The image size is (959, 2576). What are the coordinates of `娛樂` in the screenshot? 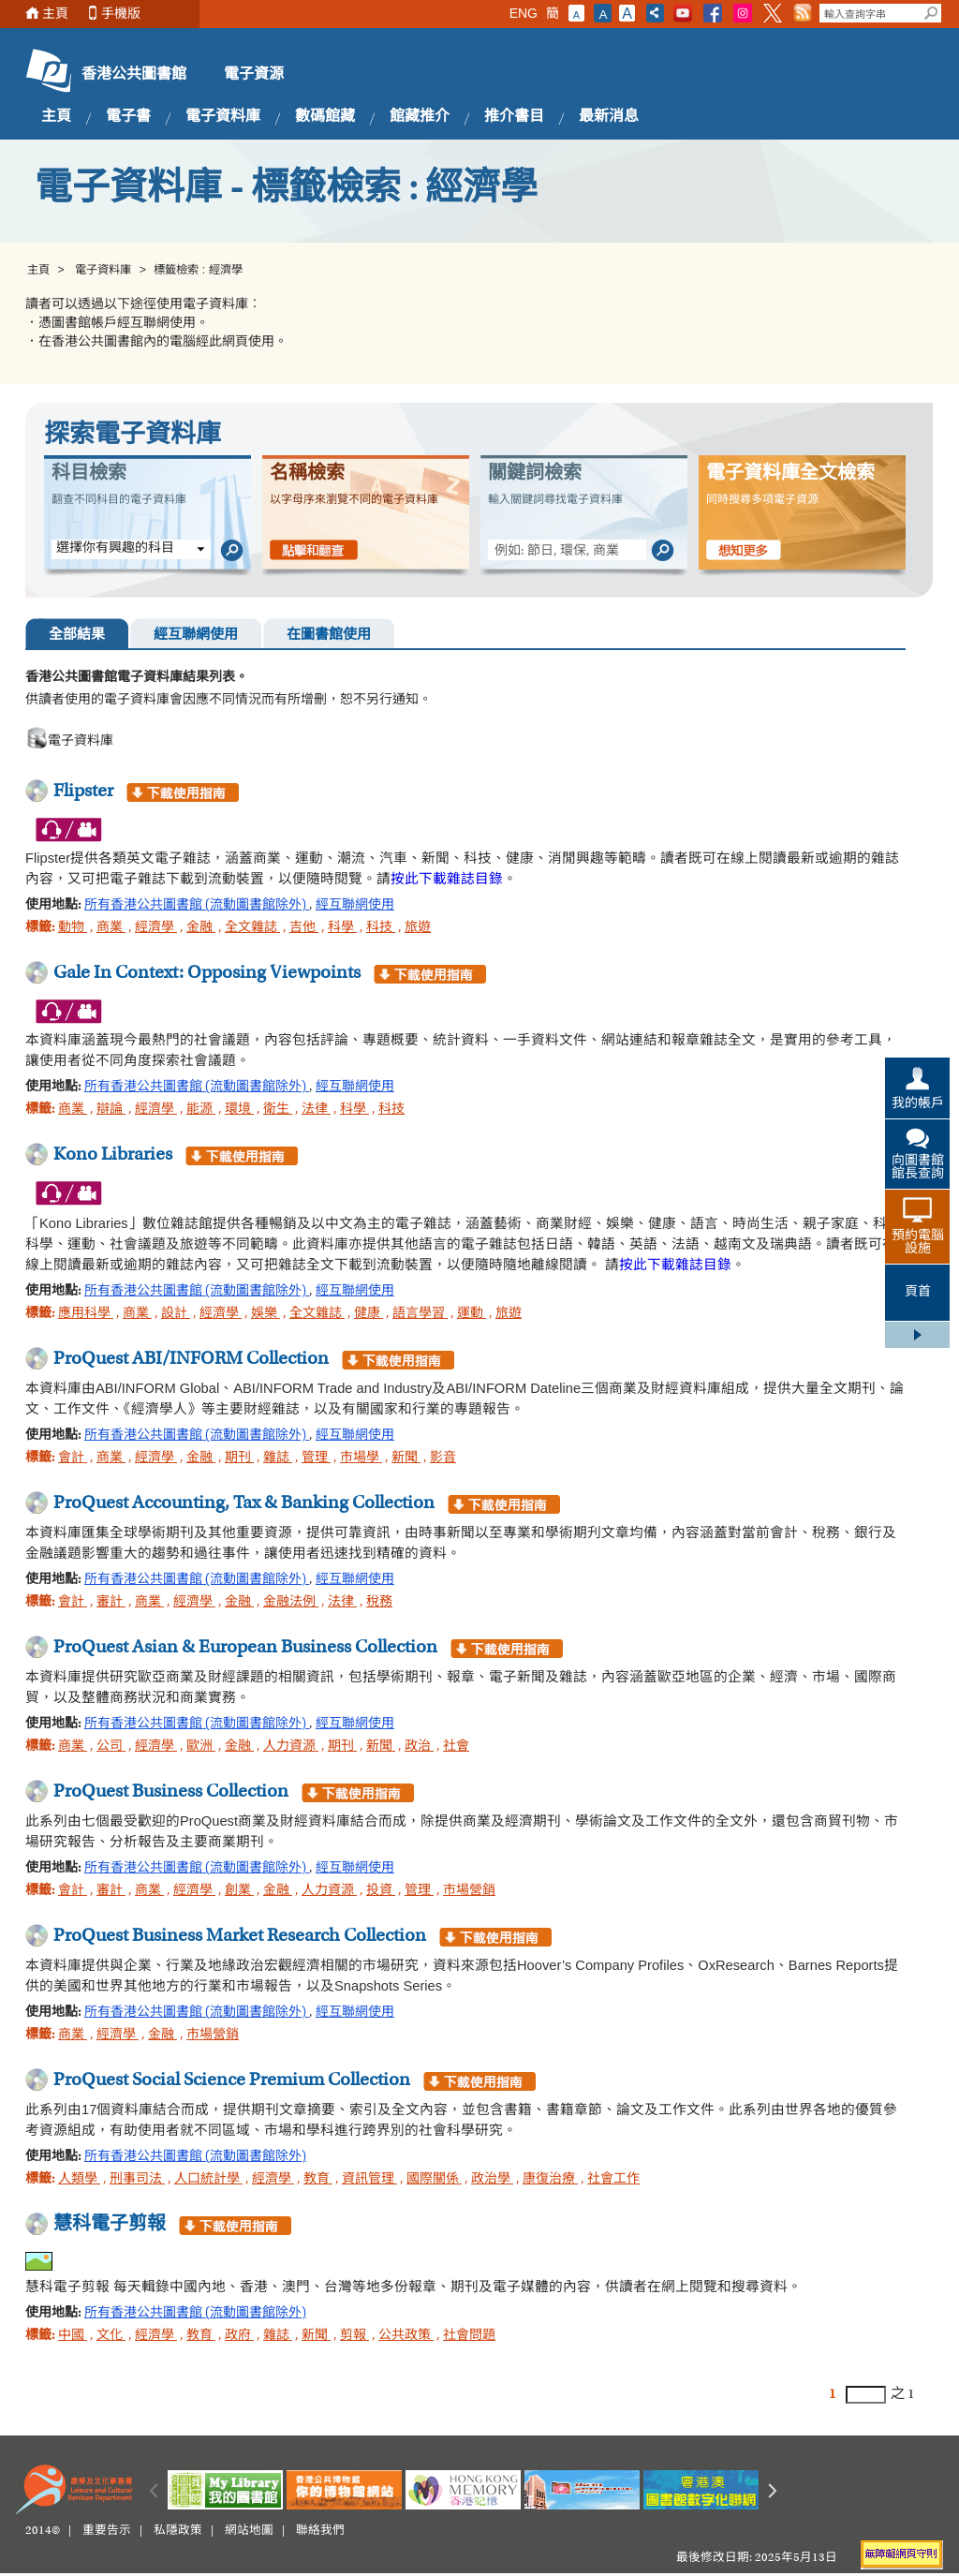 It's located at (265, 1314).